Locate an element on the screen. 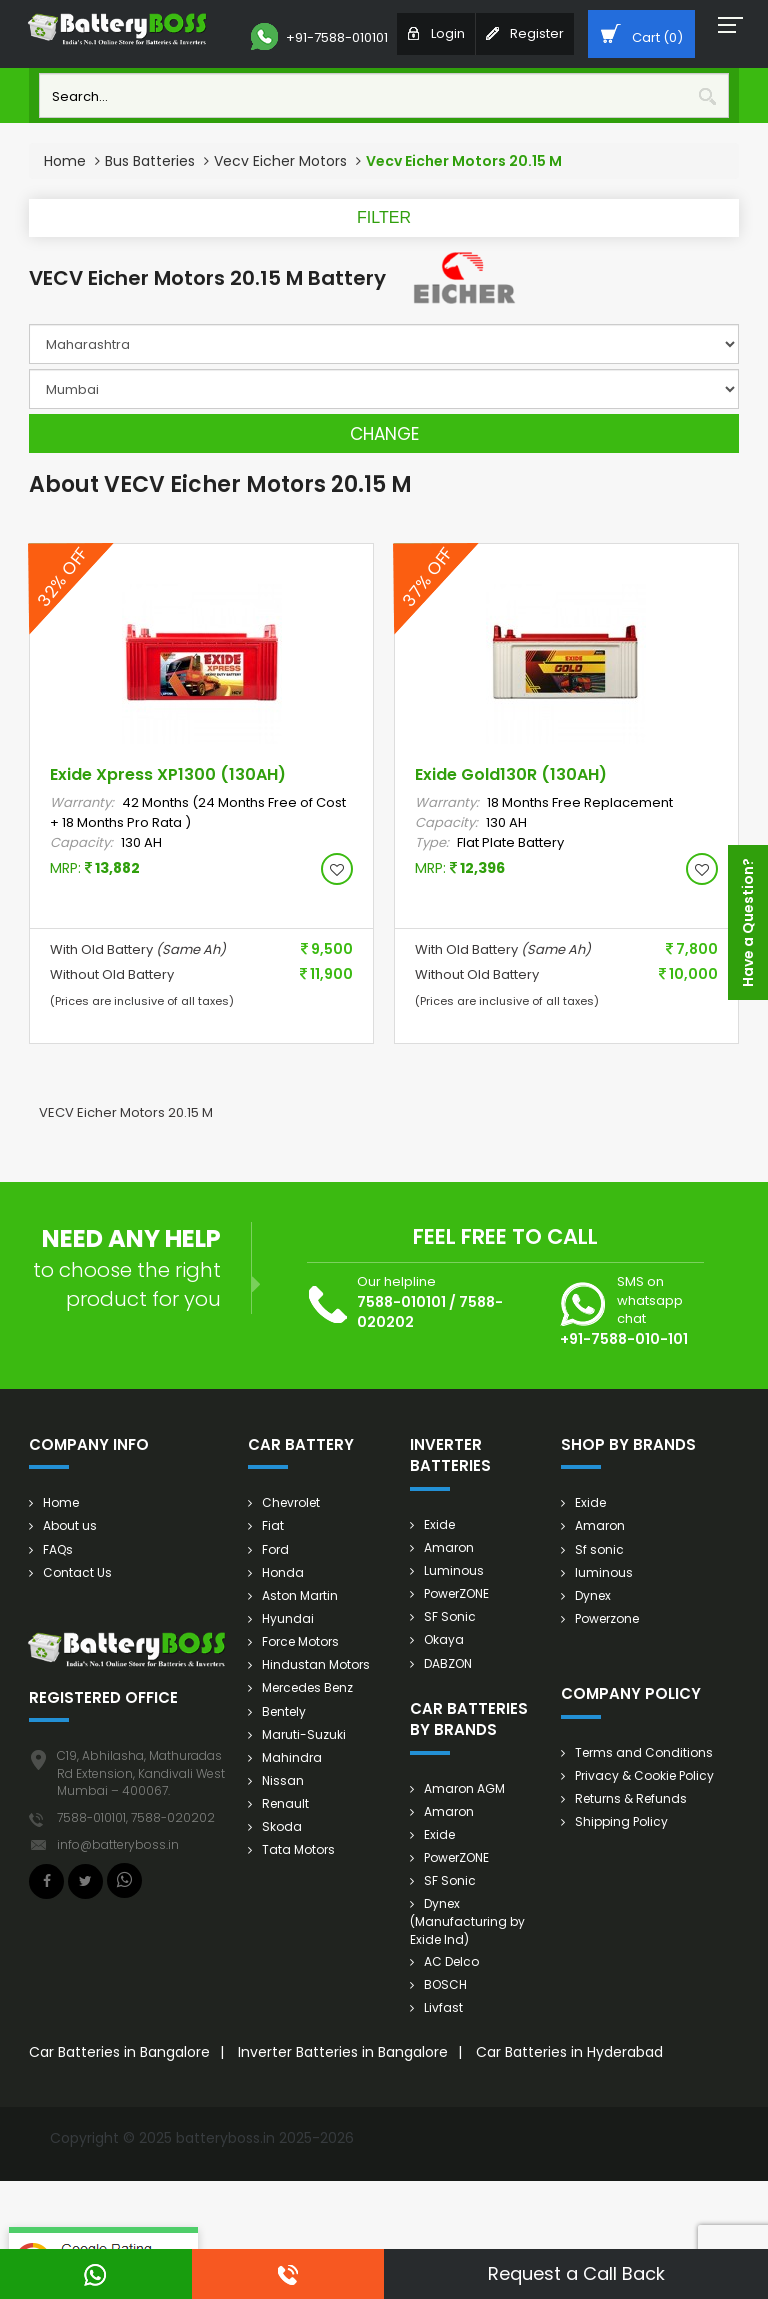  Have a Question? is located at coordinates (748, 922).